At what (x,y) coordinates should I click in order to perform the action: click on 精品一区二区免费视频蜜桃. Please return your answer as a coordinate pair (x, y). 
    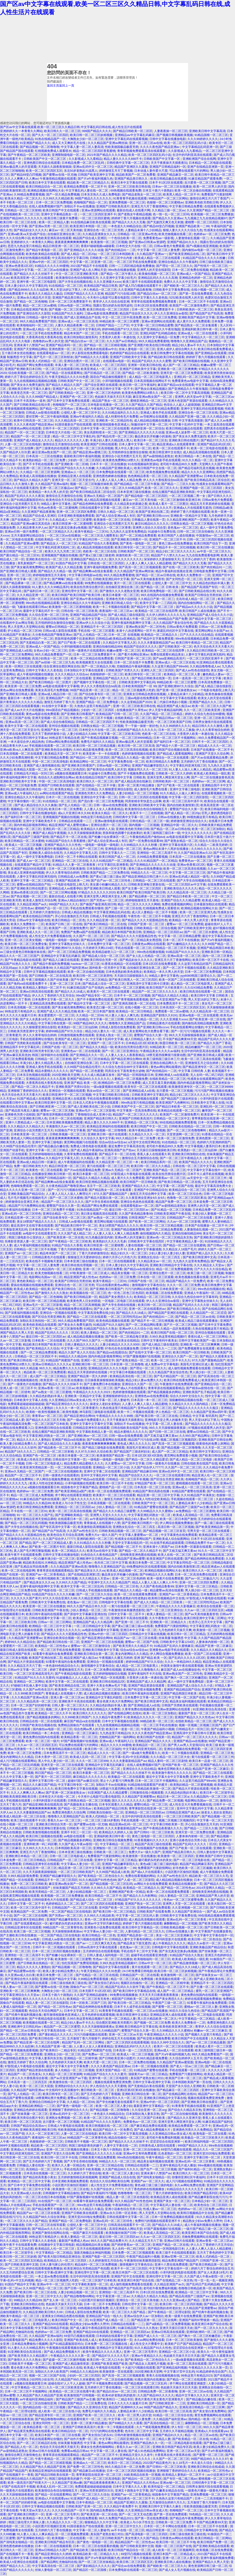
    Looking at the image, I should click on (174, 1269).